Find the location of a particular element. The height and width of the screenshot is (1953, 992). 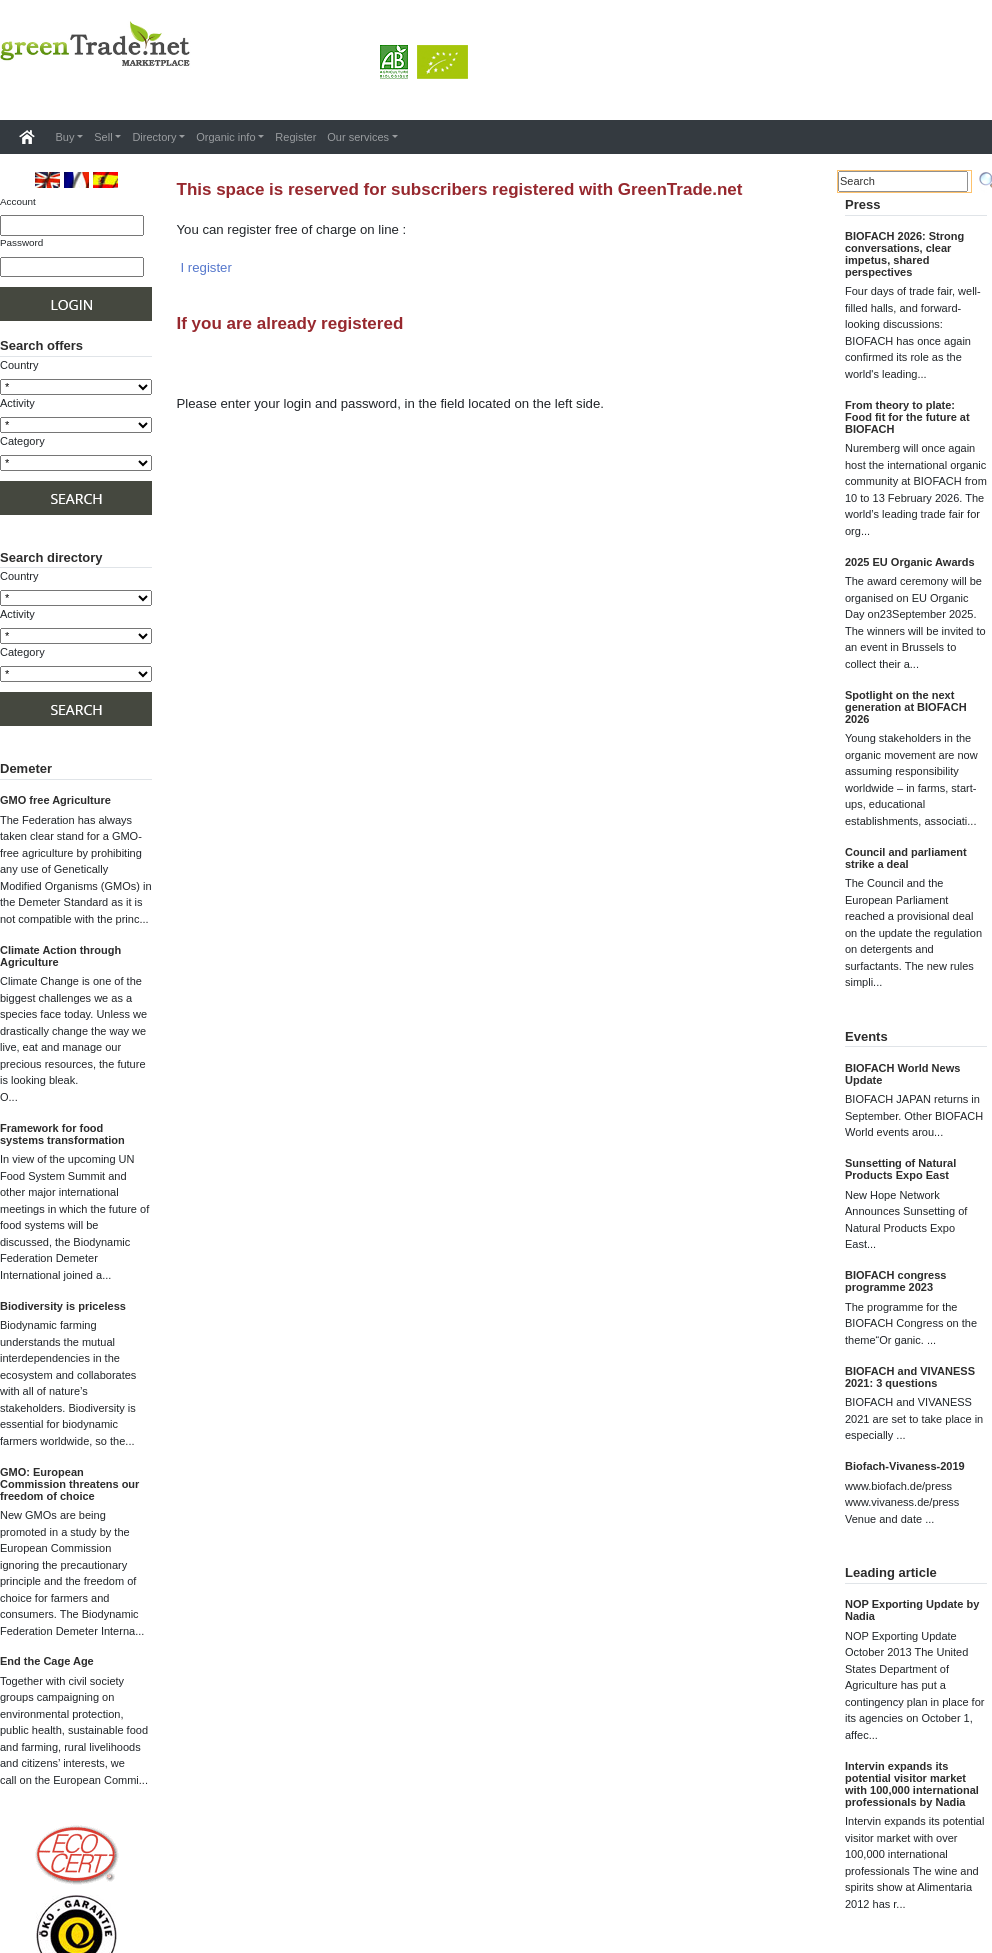

Buy [button] is located at coordinates (65, 137).